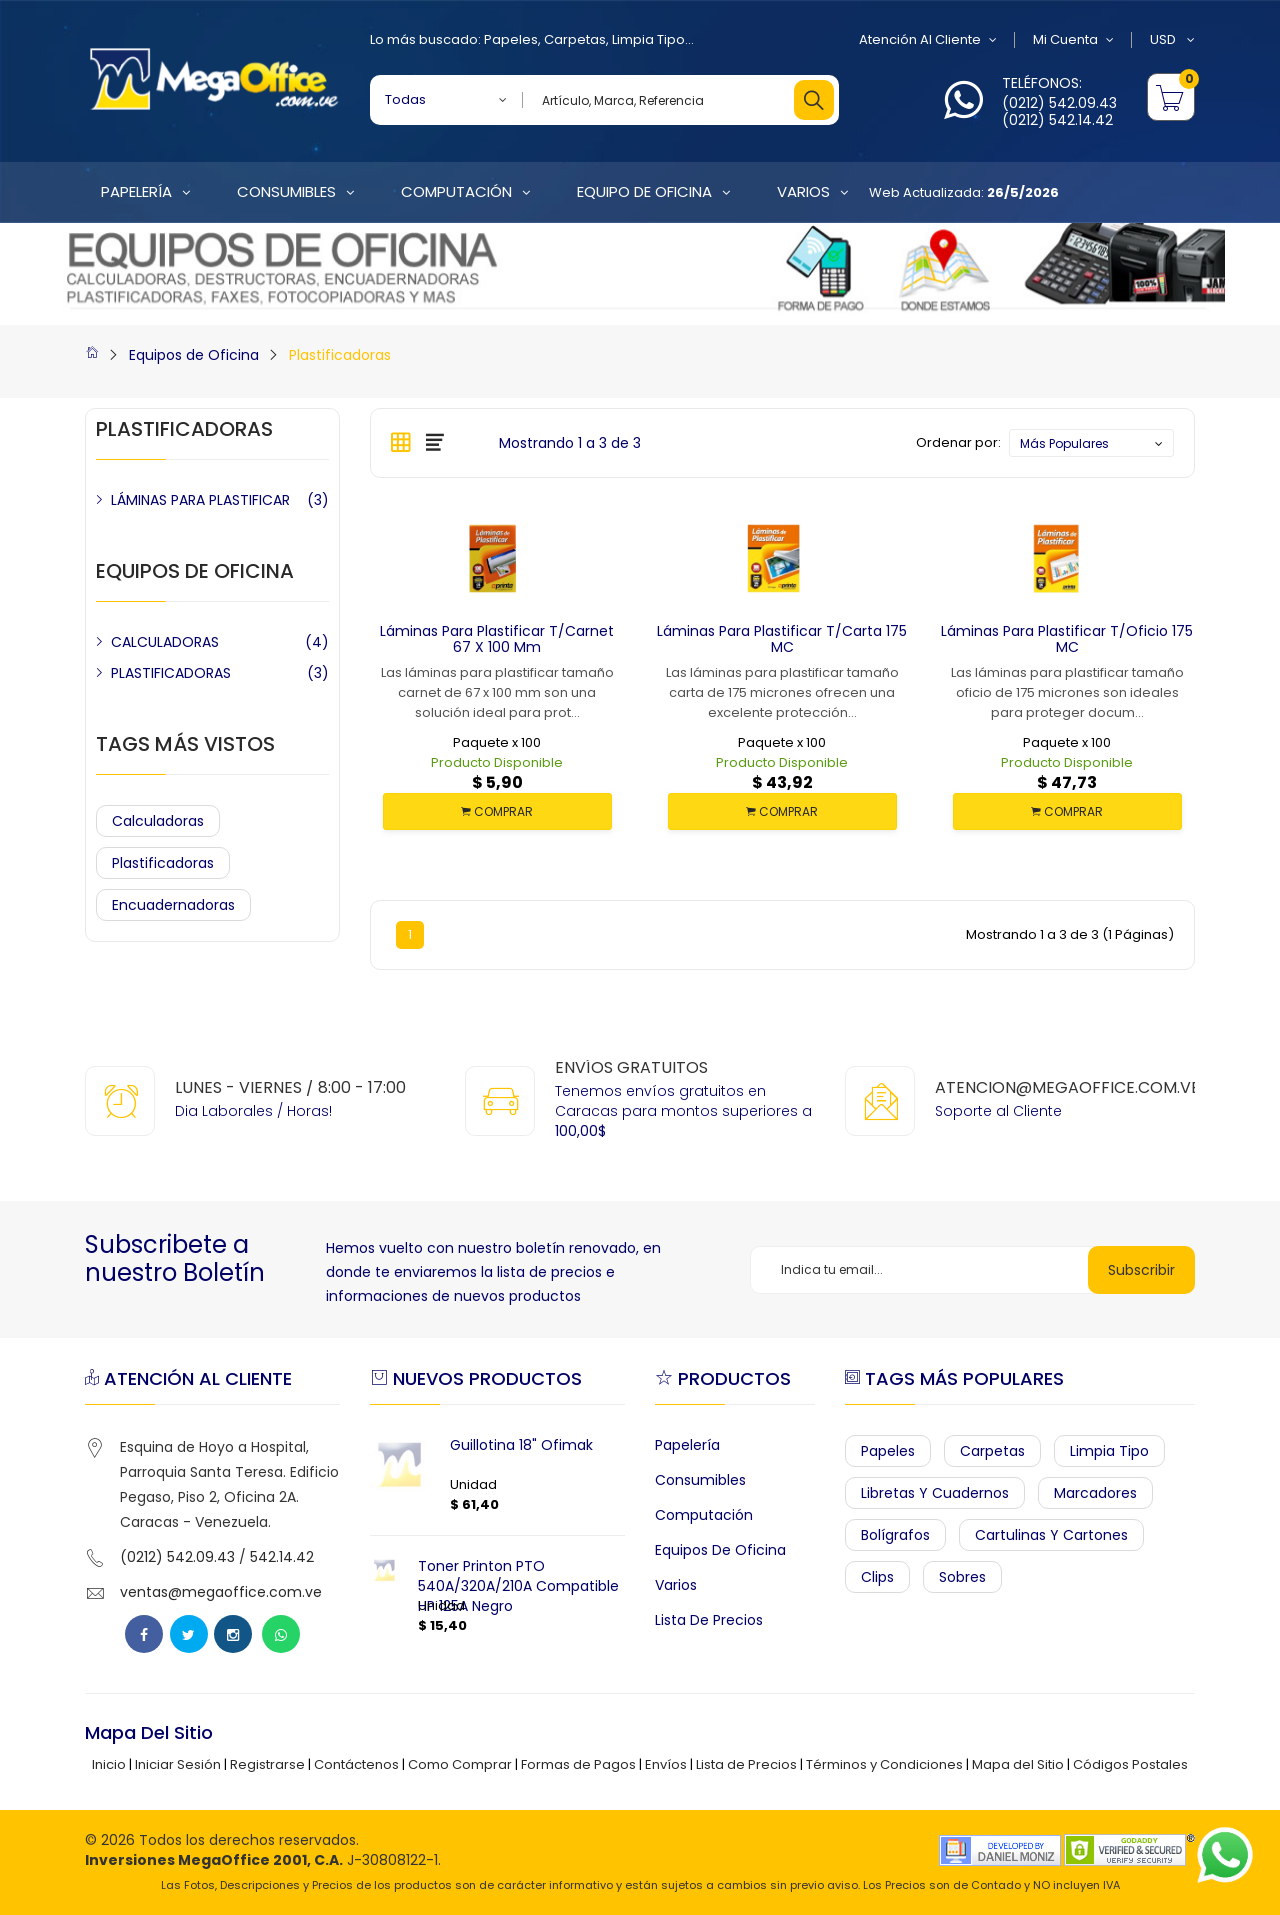 The height and width of the screenshot is (1915, 1280). What do you see at coordinates (895, 1535) in the screenshot?
I see `Bolígrafos` at bounding box center [895, 1535].